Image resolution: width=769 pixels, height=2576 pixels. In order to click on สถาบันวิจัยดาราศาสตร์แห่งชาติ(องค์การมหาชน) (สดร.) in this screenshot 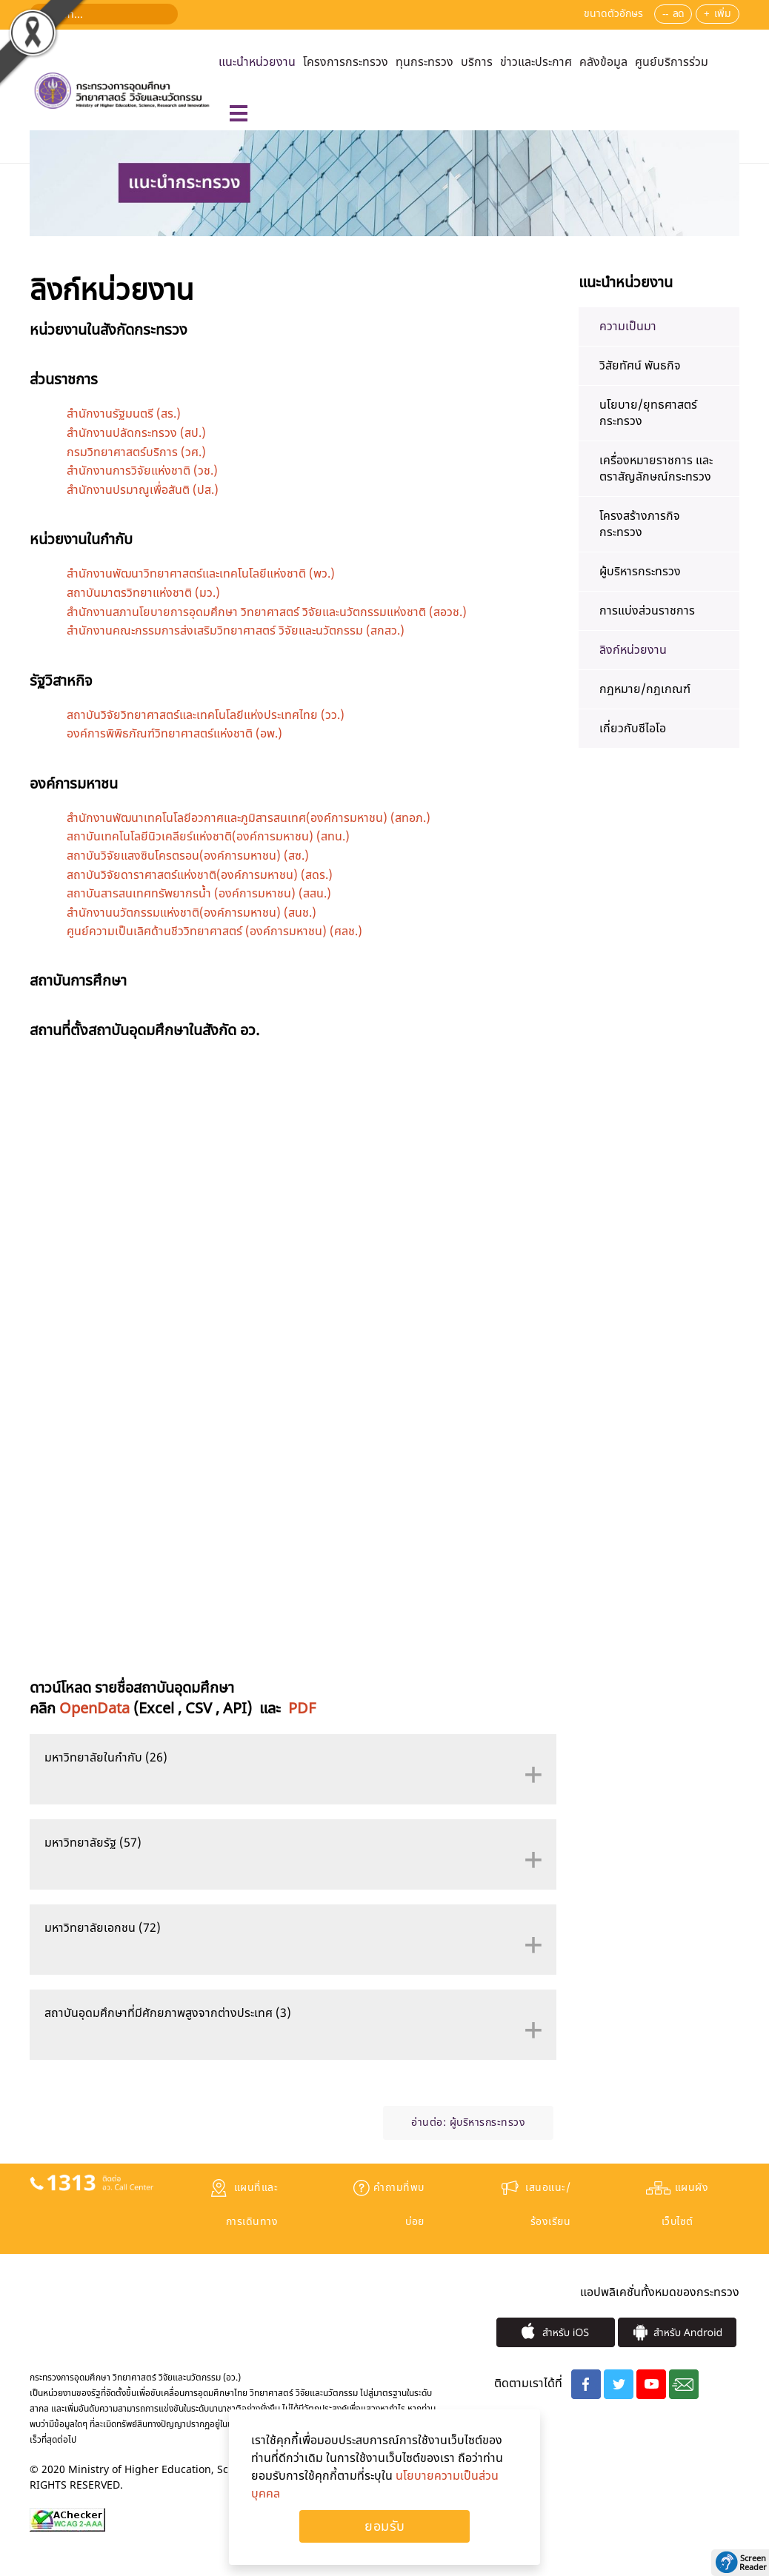, I will do `click(200, 875)`.